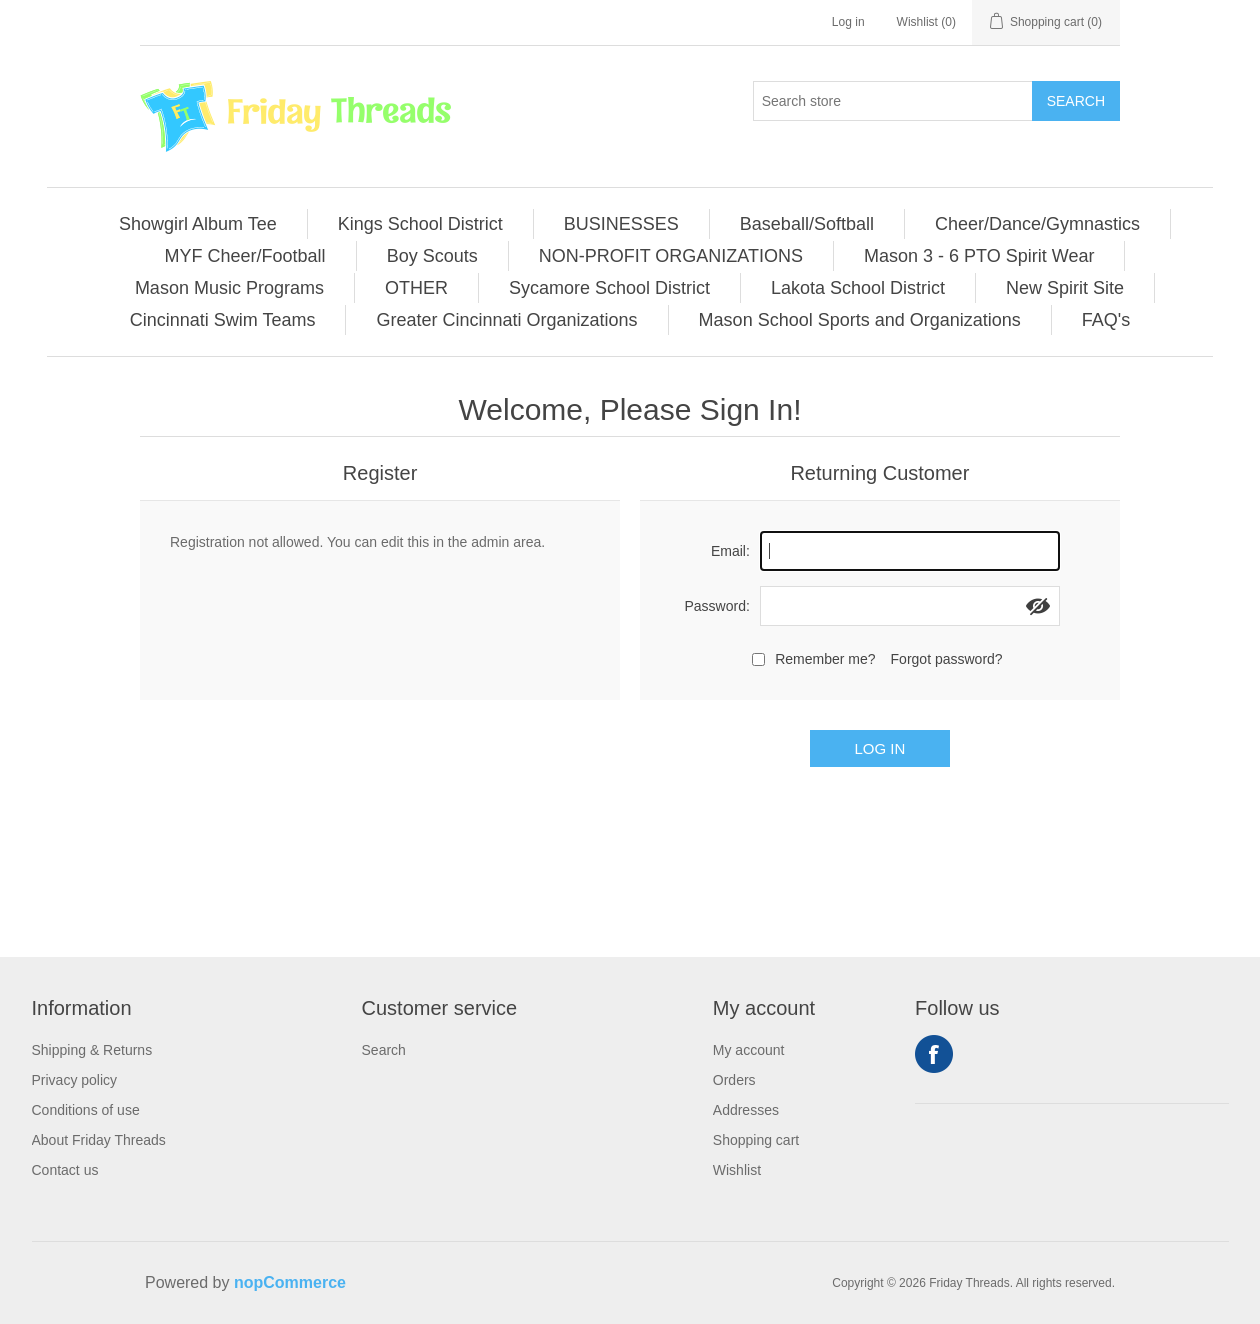 This screenshot has width=1260, height=1324. I want to click on Mason 3 - 6 PTO Spirit Wear [button], so click(979, 256).